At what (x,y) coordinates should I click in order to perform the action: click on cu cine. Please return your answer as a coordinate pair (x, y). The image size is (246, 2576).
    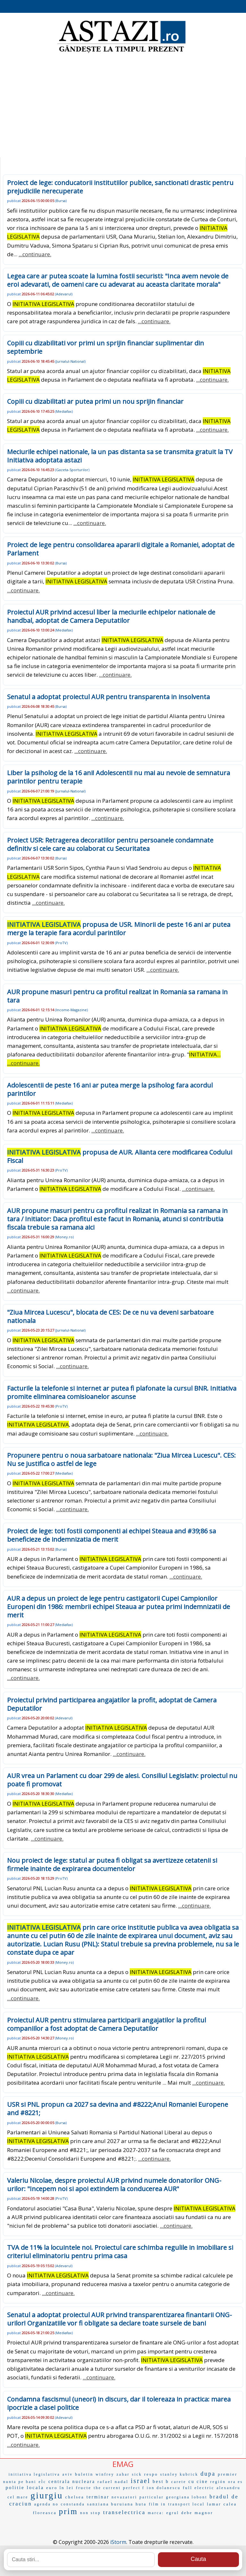
    Looking at the image, I should click on (198, 2481).